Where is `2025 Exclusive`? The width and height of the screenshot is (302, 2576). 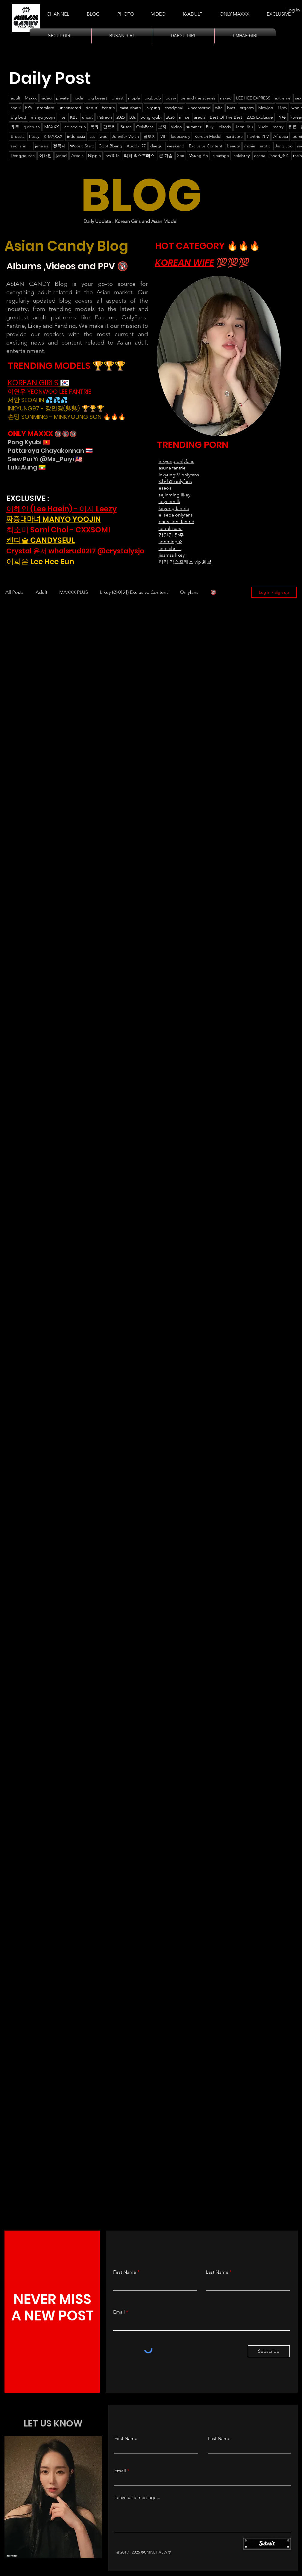
2025 Exclusive is located at coordinates (260, 117).